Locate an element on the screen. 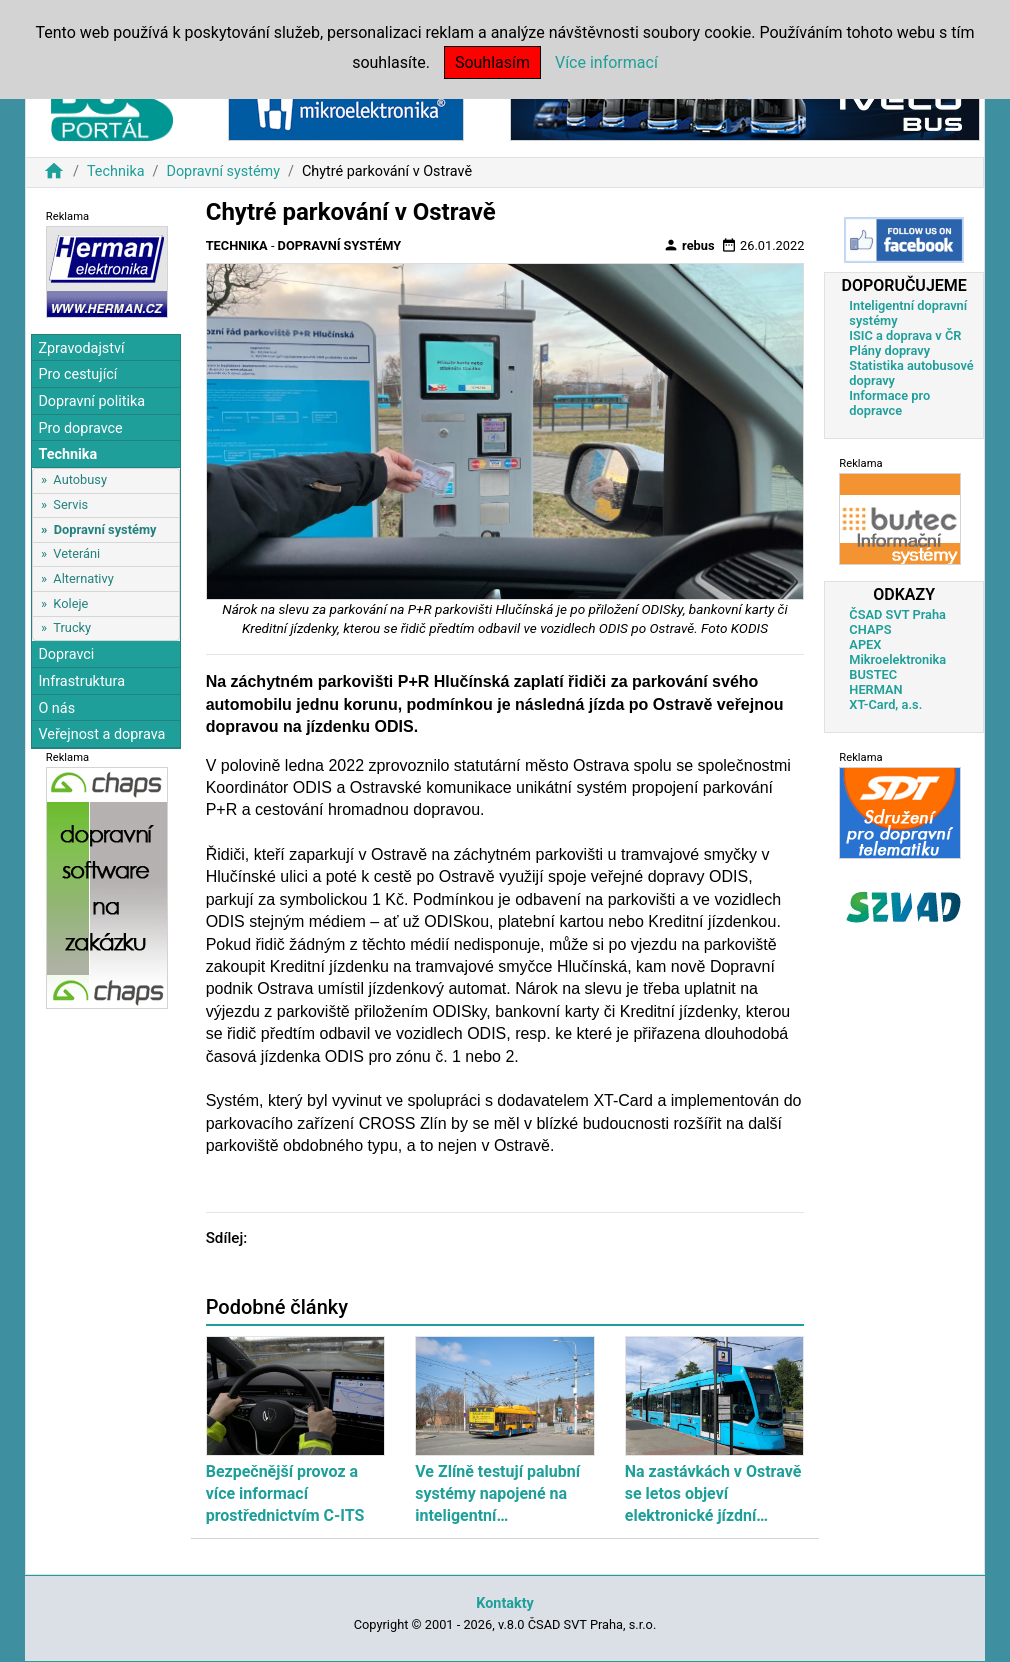 Image resolution: width=1010 pixels, height=1662 pixels. Dopravci is located at coordinates (66, 654).